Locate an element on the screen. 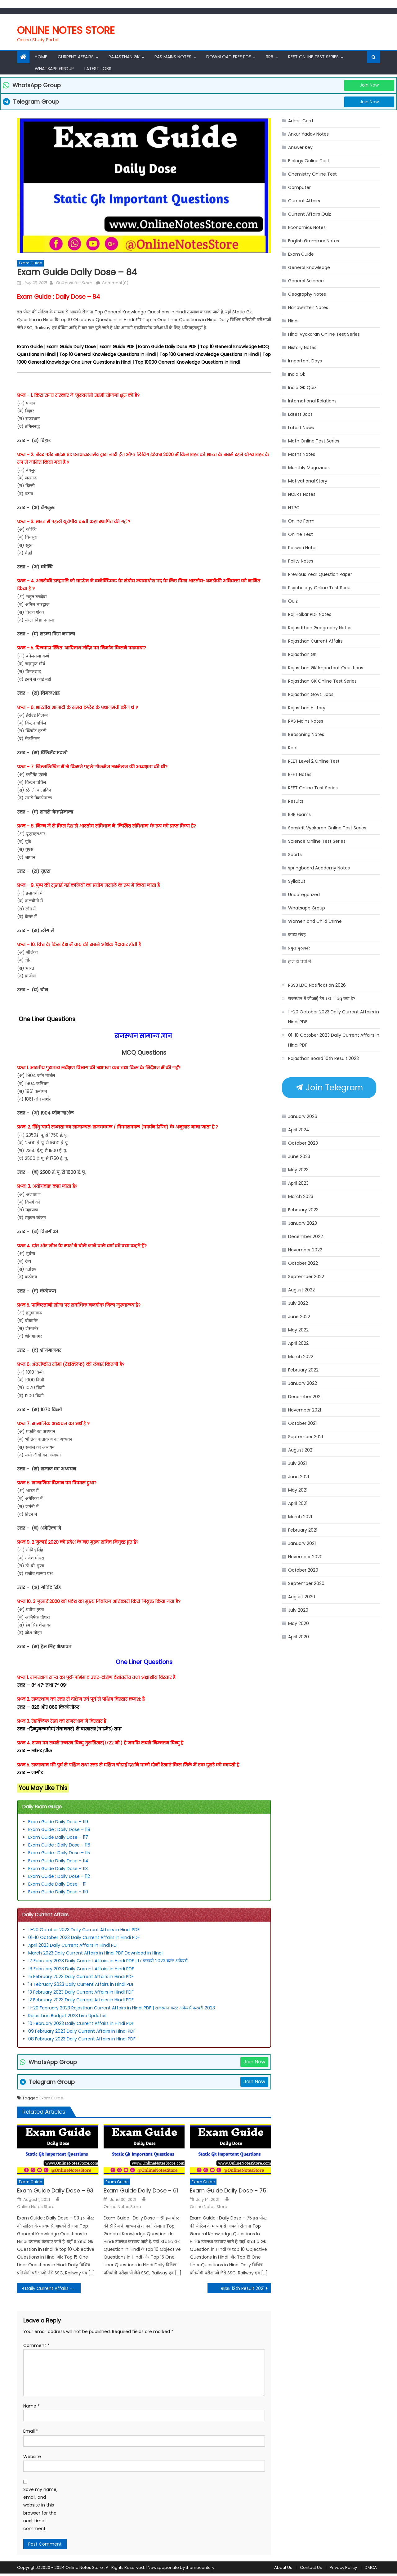 This screenshot has height=2576, width=397. Daily Current Affairs – 23 July 2021 is located at coordinates (53, 2288).